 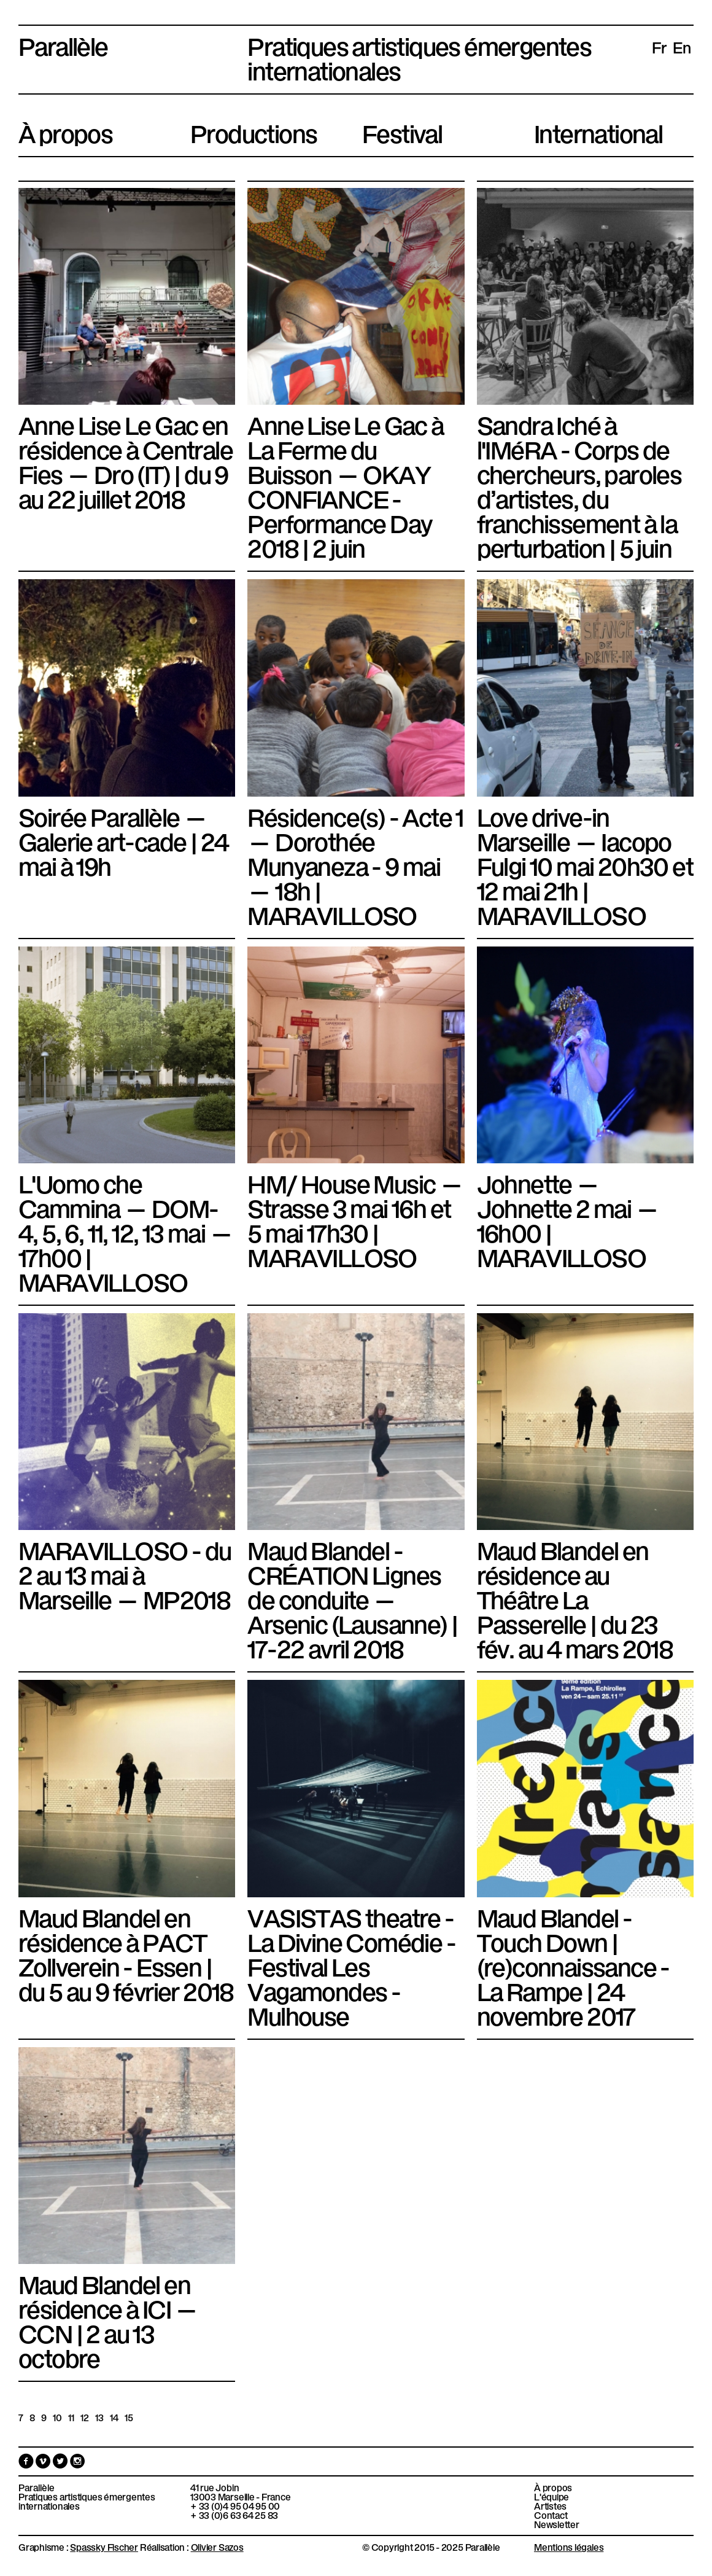 What do you see at coordinates (568, 2546) in the screenshot?
I see `Mentions légales` at bounding box center [568, 2546].